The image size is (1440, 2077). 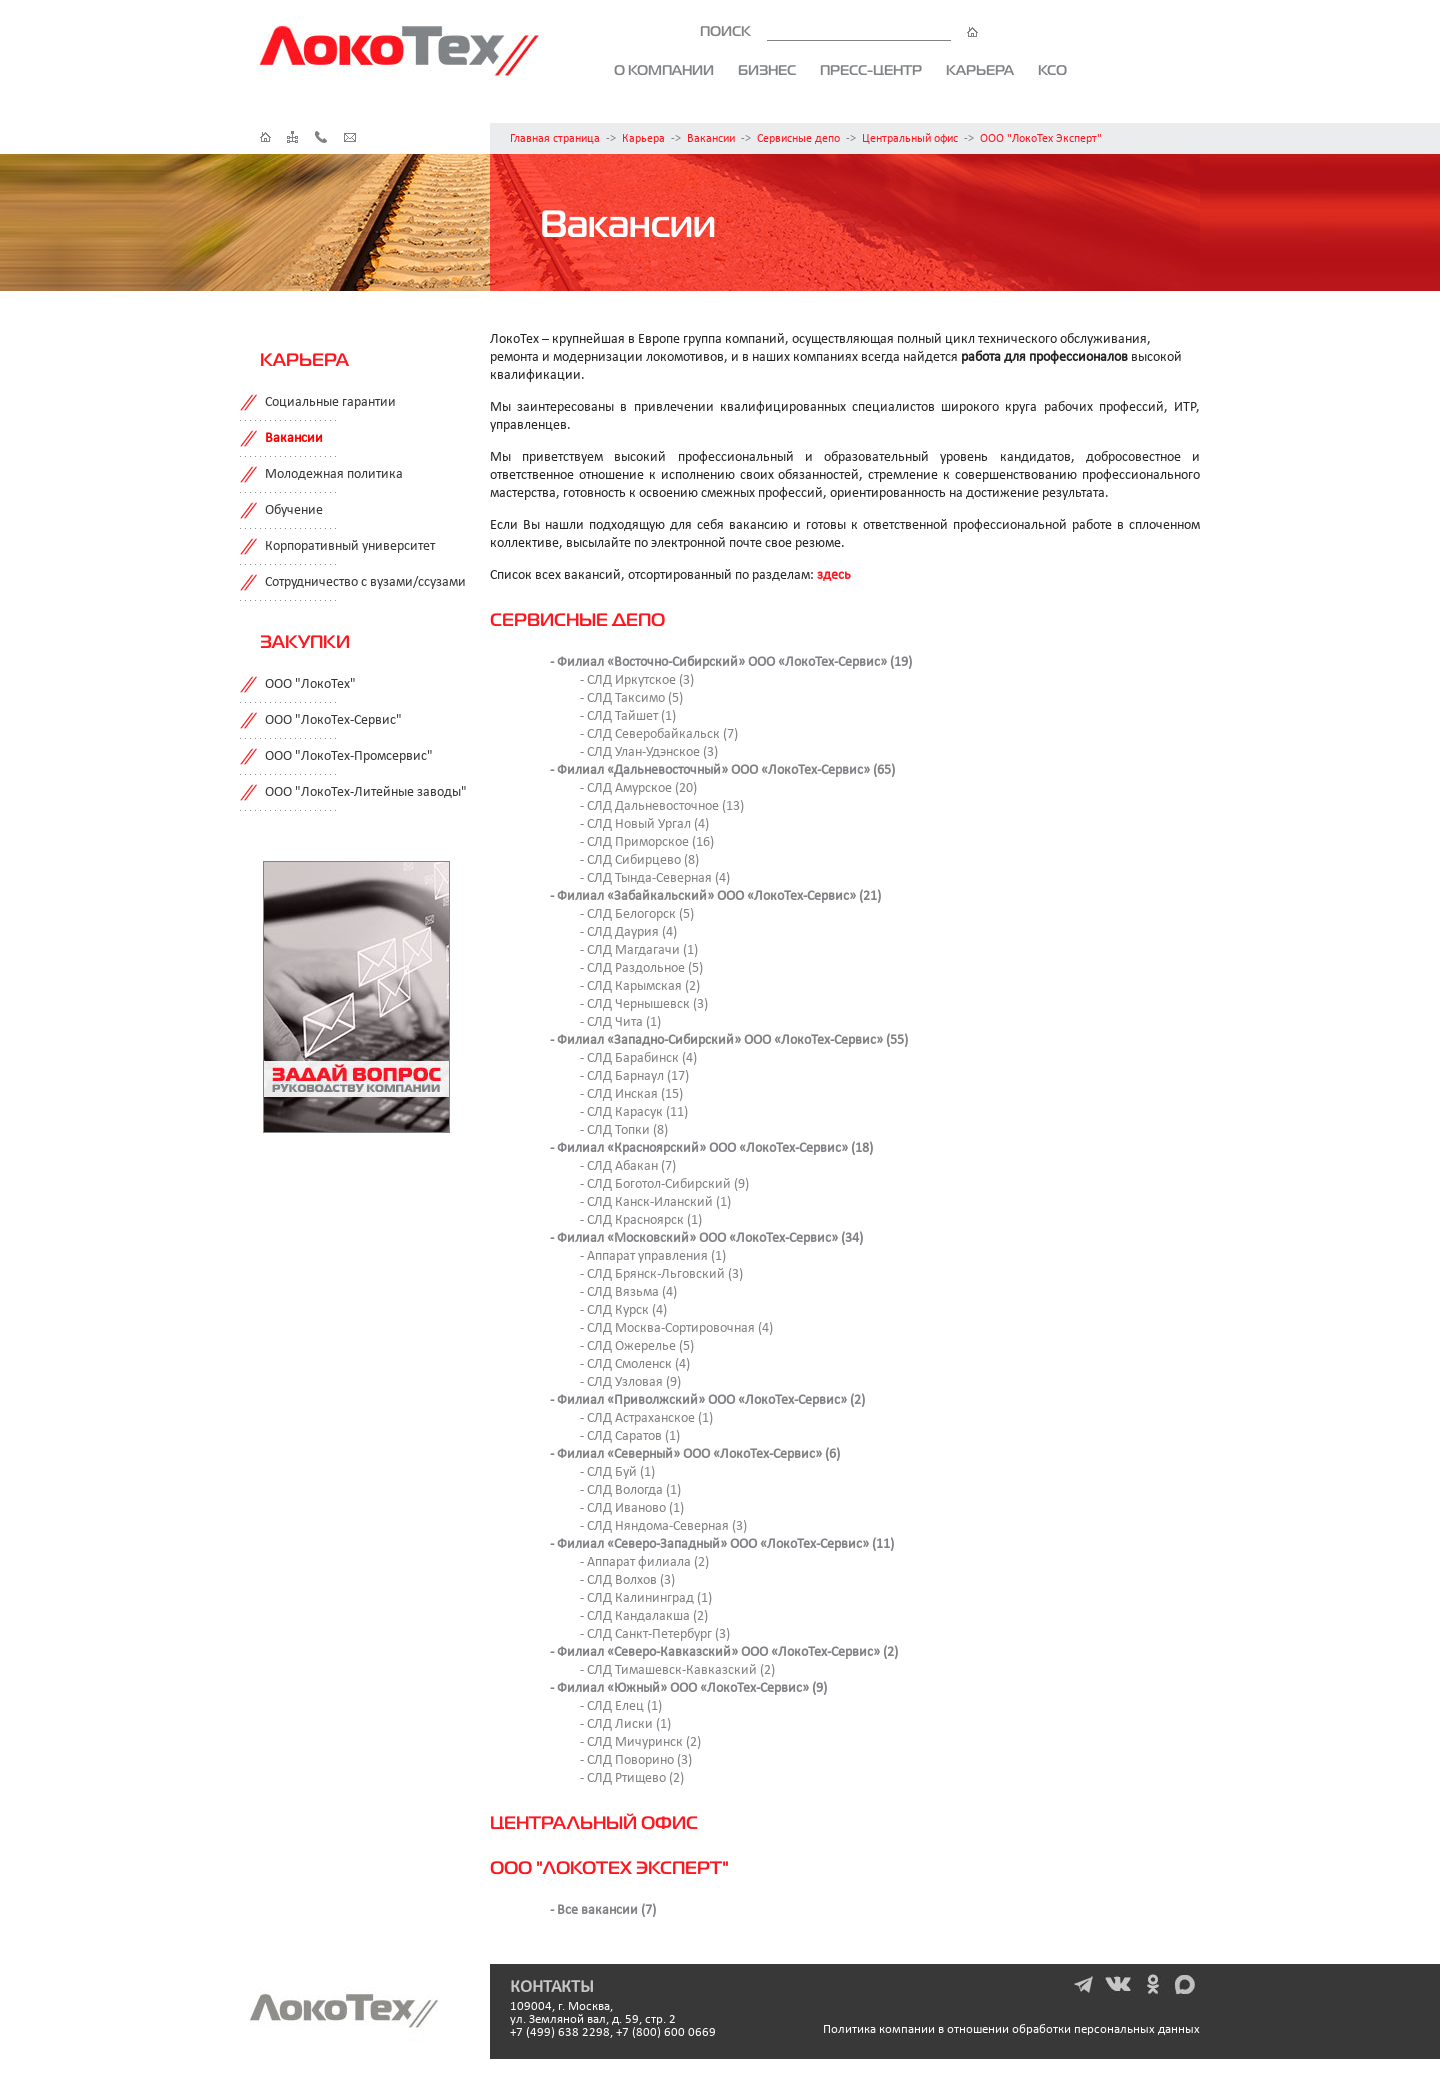 What do you see at coordinates (639, 950) in the screenshot?
I see `- СЛД Магдагачи (1)` at bounding box center [639, 950].